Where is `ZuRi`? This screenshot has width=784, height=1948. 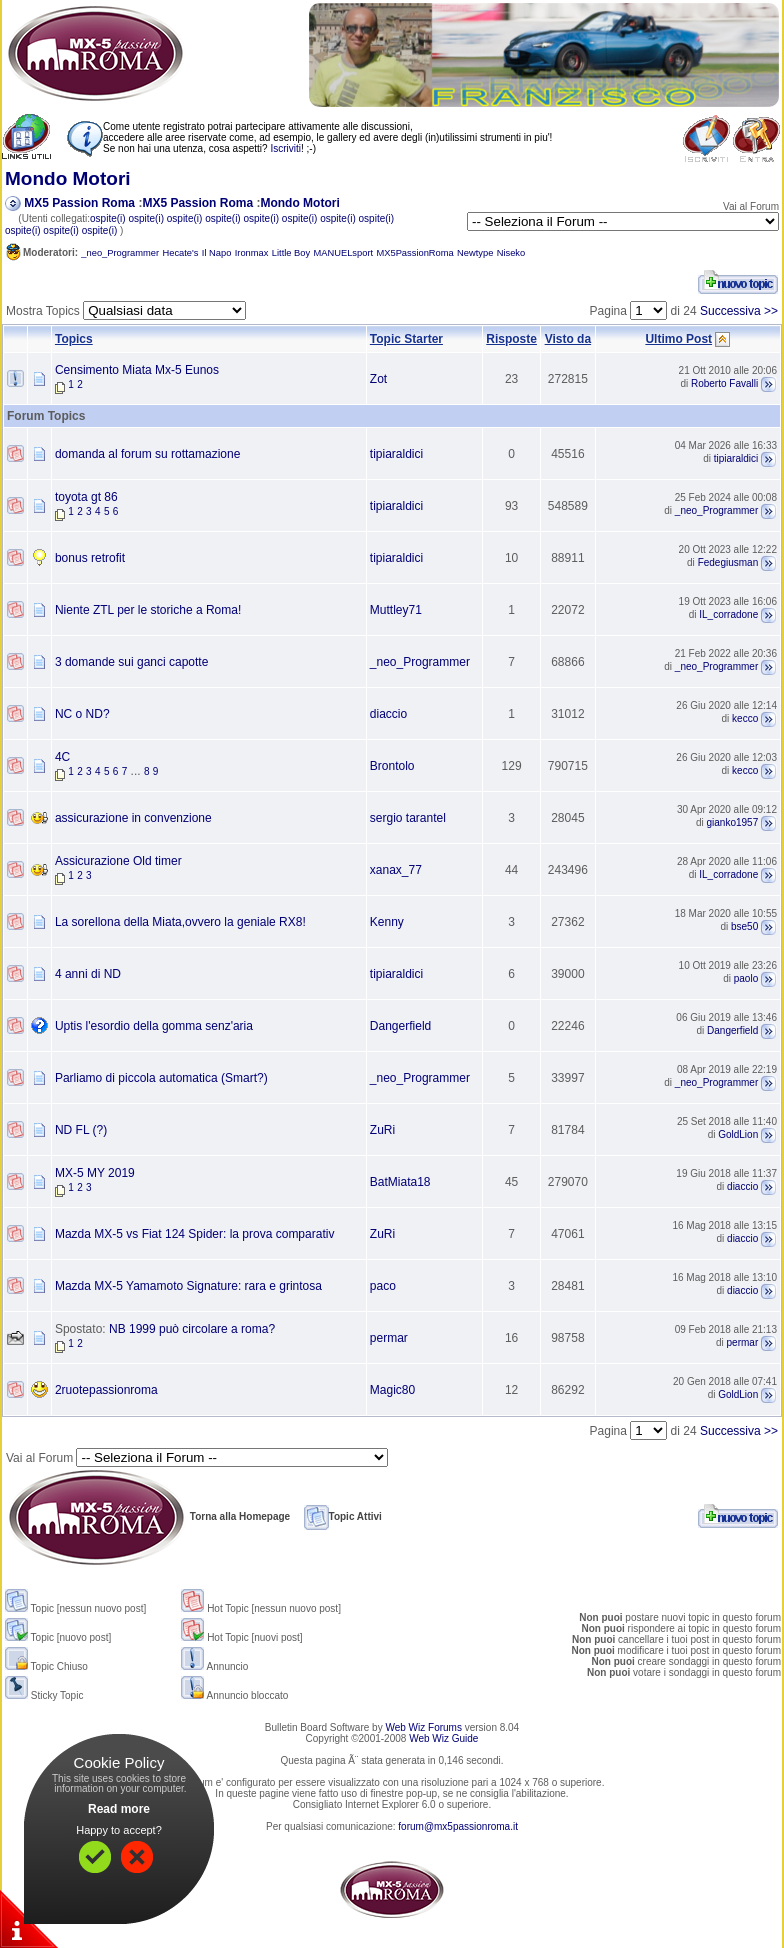
ZuRi is located at coordinates (382, 1130).